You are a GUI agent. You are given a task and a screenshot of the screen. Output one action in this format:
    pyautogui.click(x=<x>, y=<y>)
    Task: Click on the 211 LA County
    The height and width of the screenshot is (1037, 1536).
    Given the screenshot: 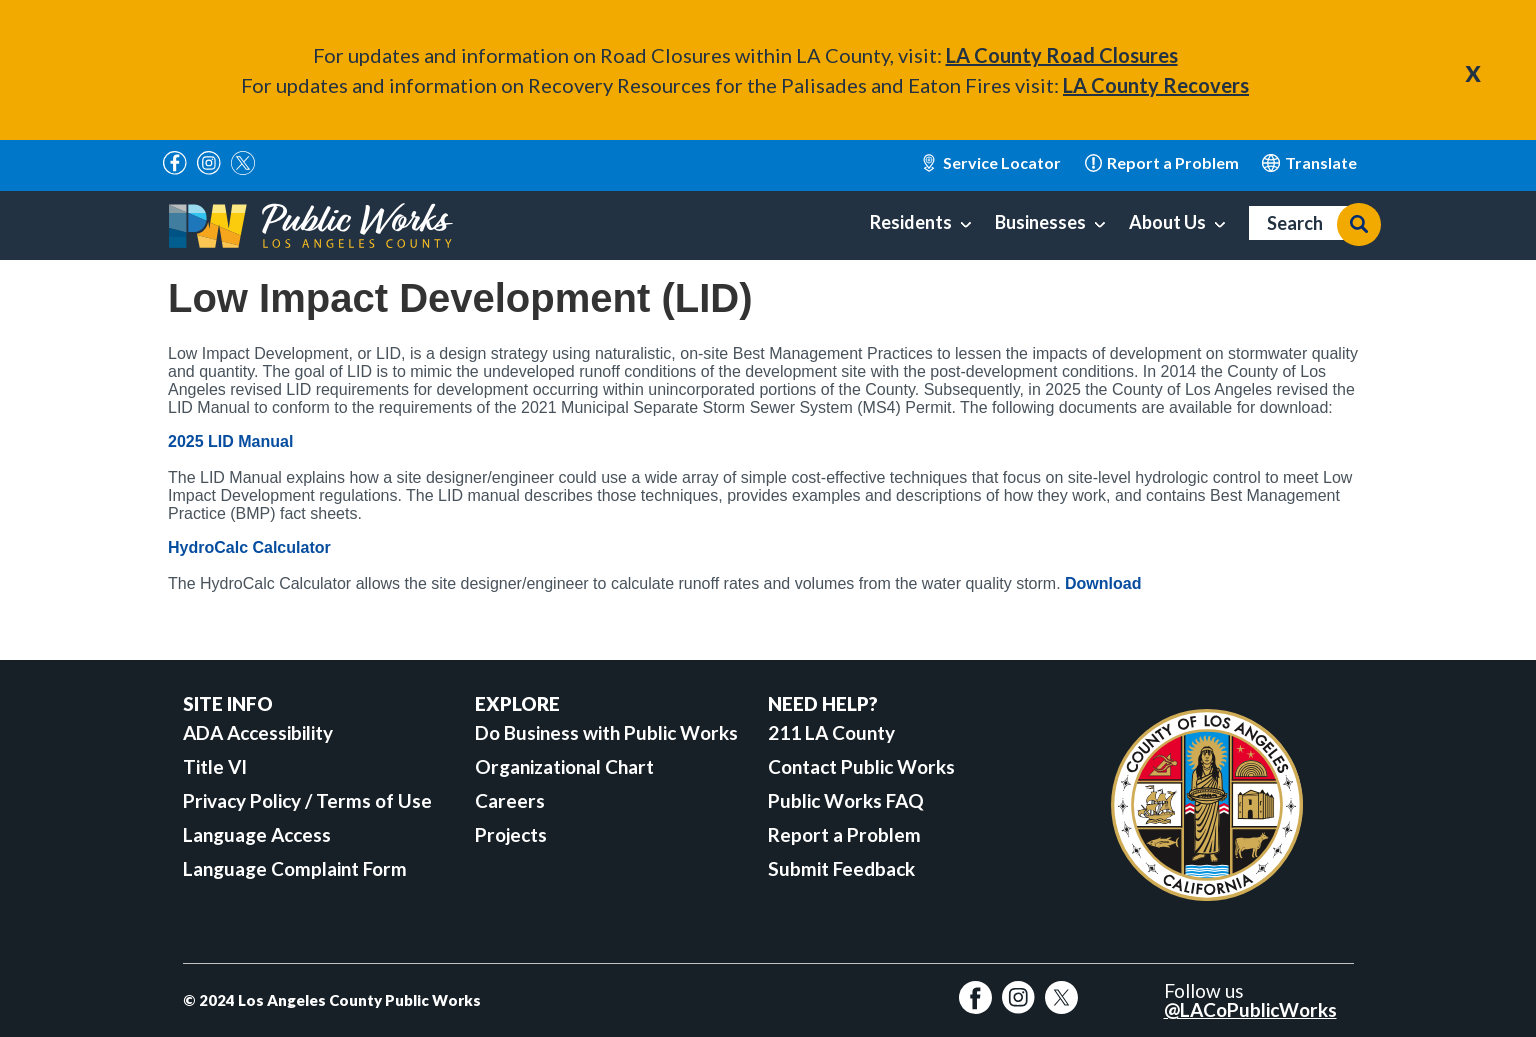 What is the action you would take?
    pyautogui.click(x=831, y=732)
    